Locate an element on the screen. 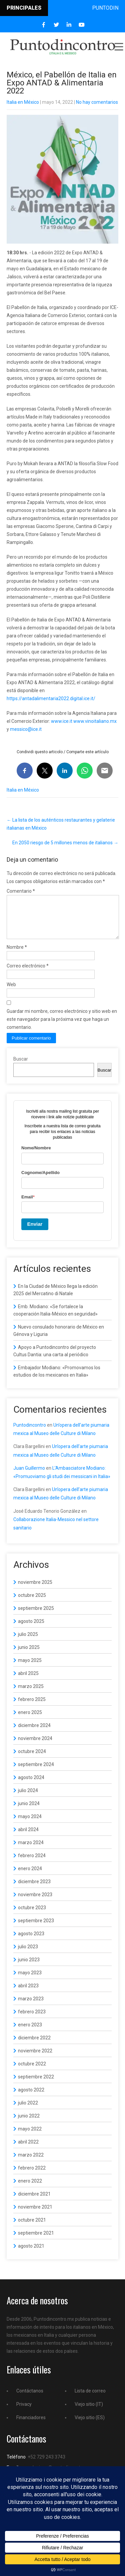 This screenshot has width=125, height=2576. Guardar mi nombre, correo electrónico y sitio web en este navegador para la próxima vez que haga un comentario. is located at coordinates (62, 1027).